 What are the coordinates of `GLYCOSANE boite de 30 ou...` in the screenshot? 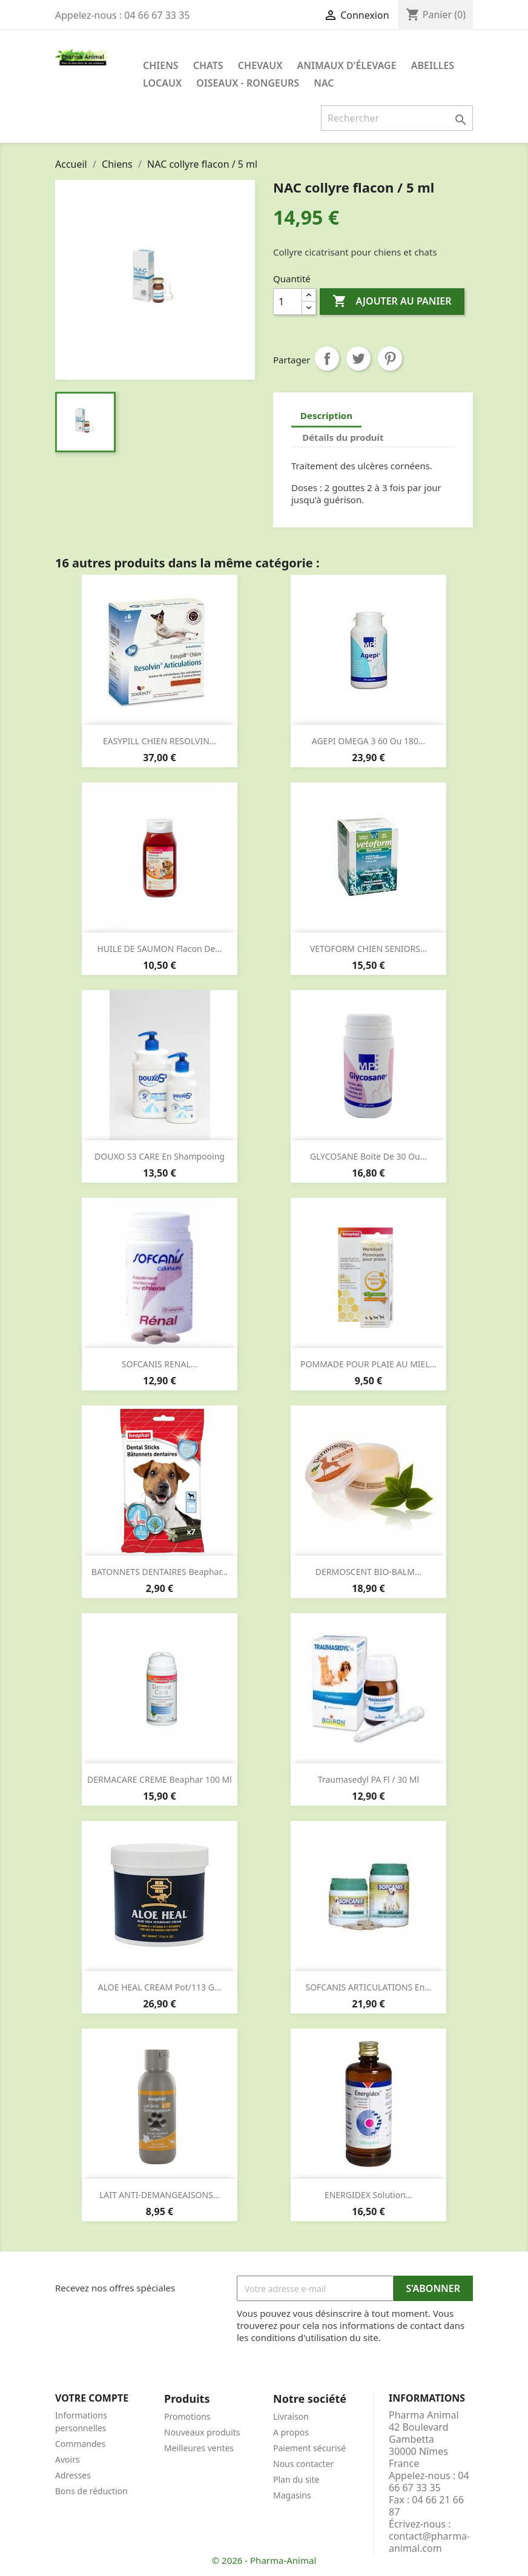 It's located at (368, 1156).